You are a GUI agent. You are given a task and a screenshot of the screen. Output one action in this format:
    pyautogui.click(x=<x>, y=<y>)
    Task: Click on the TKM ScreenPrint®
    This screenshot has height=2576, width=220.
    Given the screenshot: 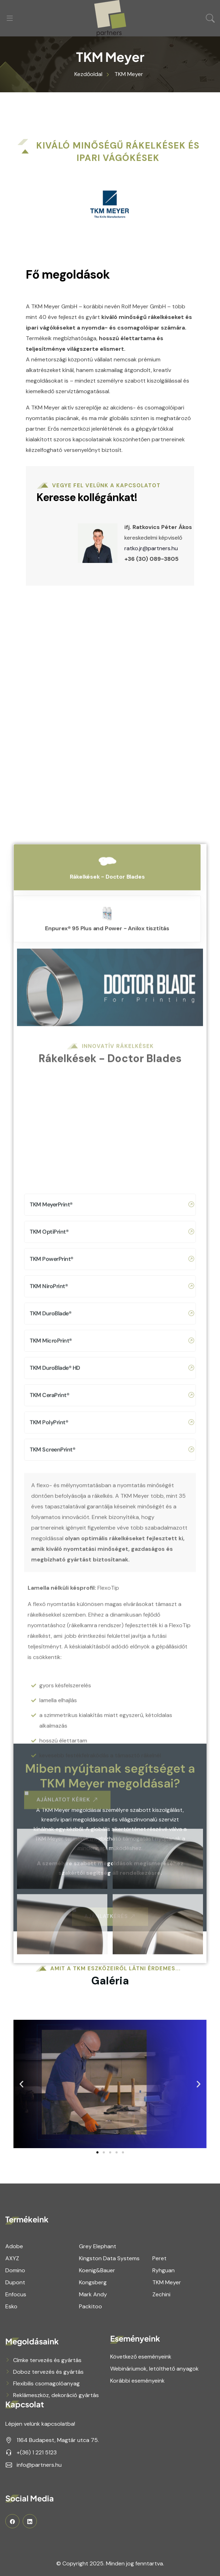 What is the action you would take?
    pyautogui.click(x=112, y=2061)
    